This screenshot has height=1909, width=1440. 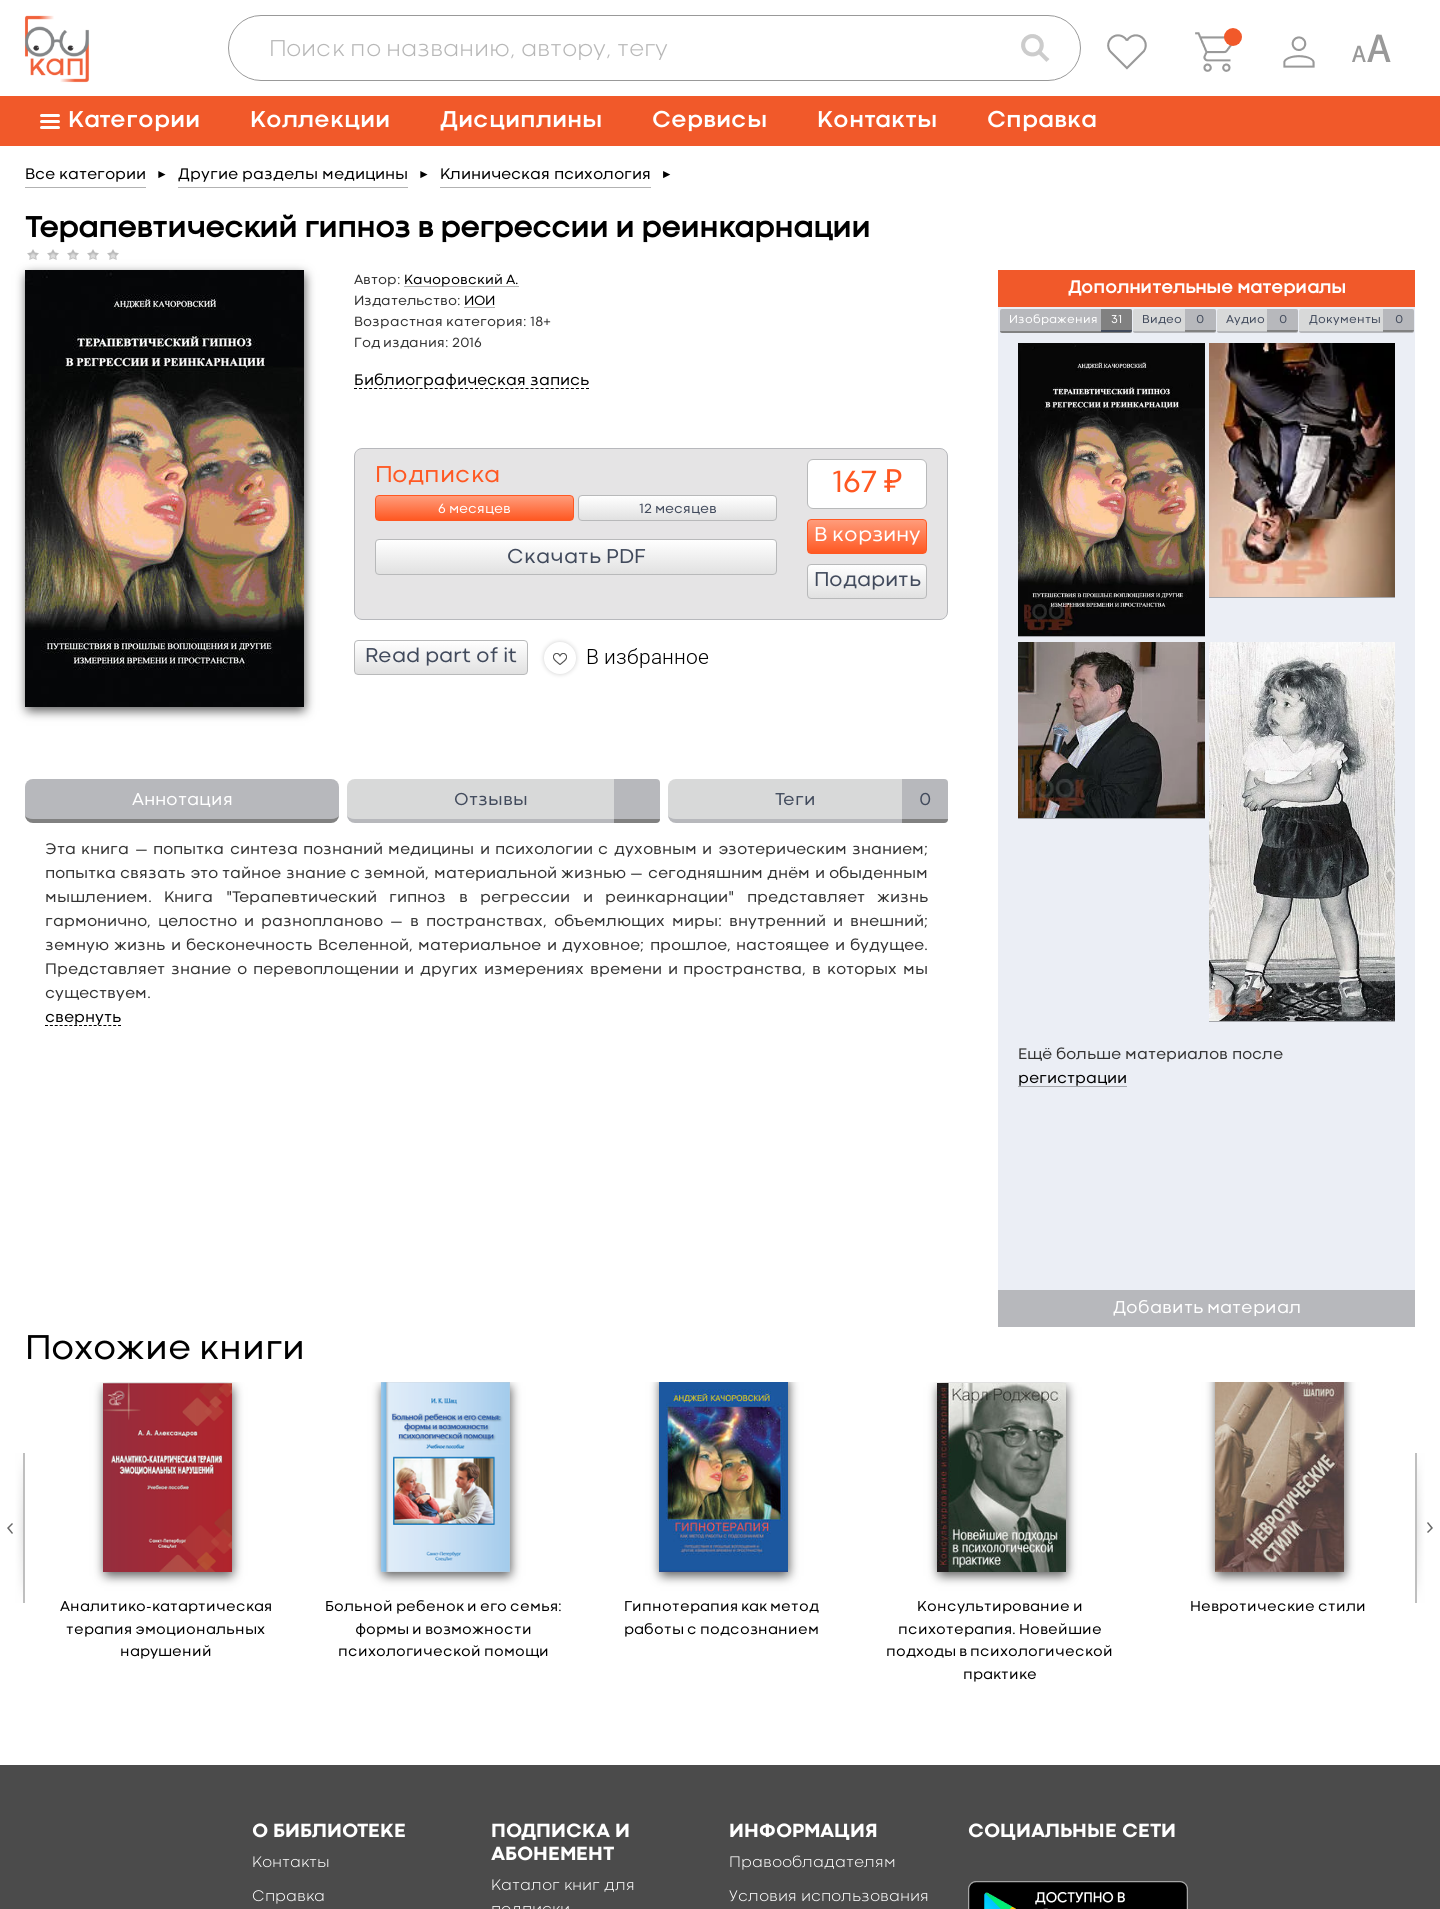 I want to click on Сервисы, so click(x=709, y=120).